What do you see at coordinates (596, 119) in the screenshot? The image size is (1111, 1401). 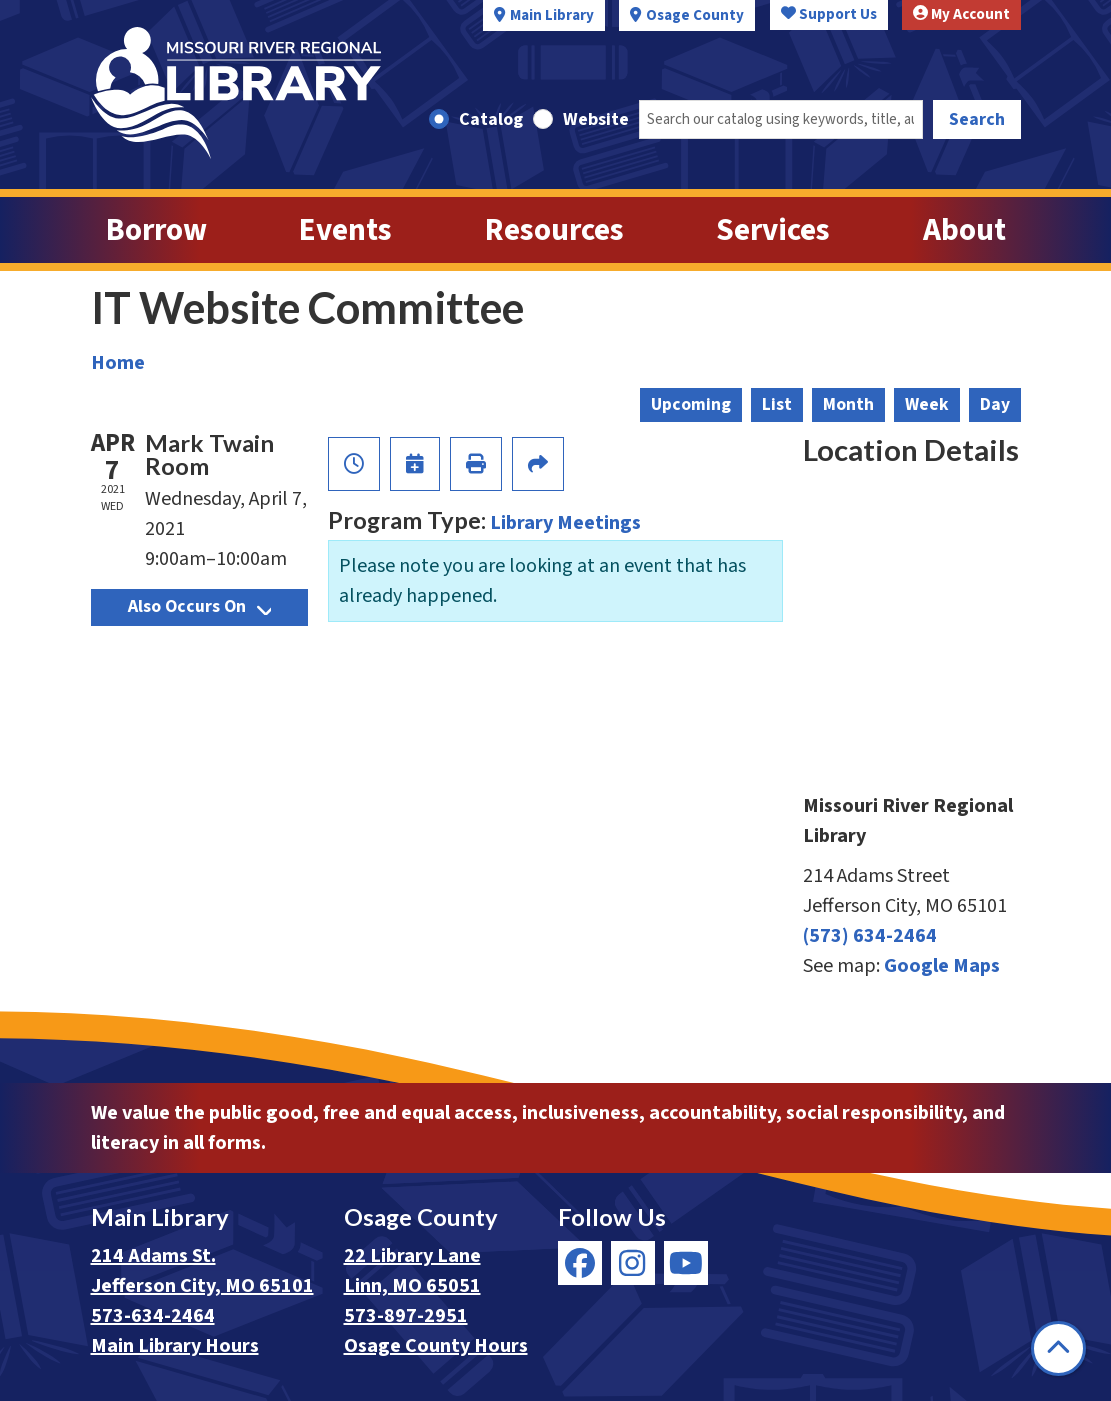 I see `Website` at bounding box center [596, 119].